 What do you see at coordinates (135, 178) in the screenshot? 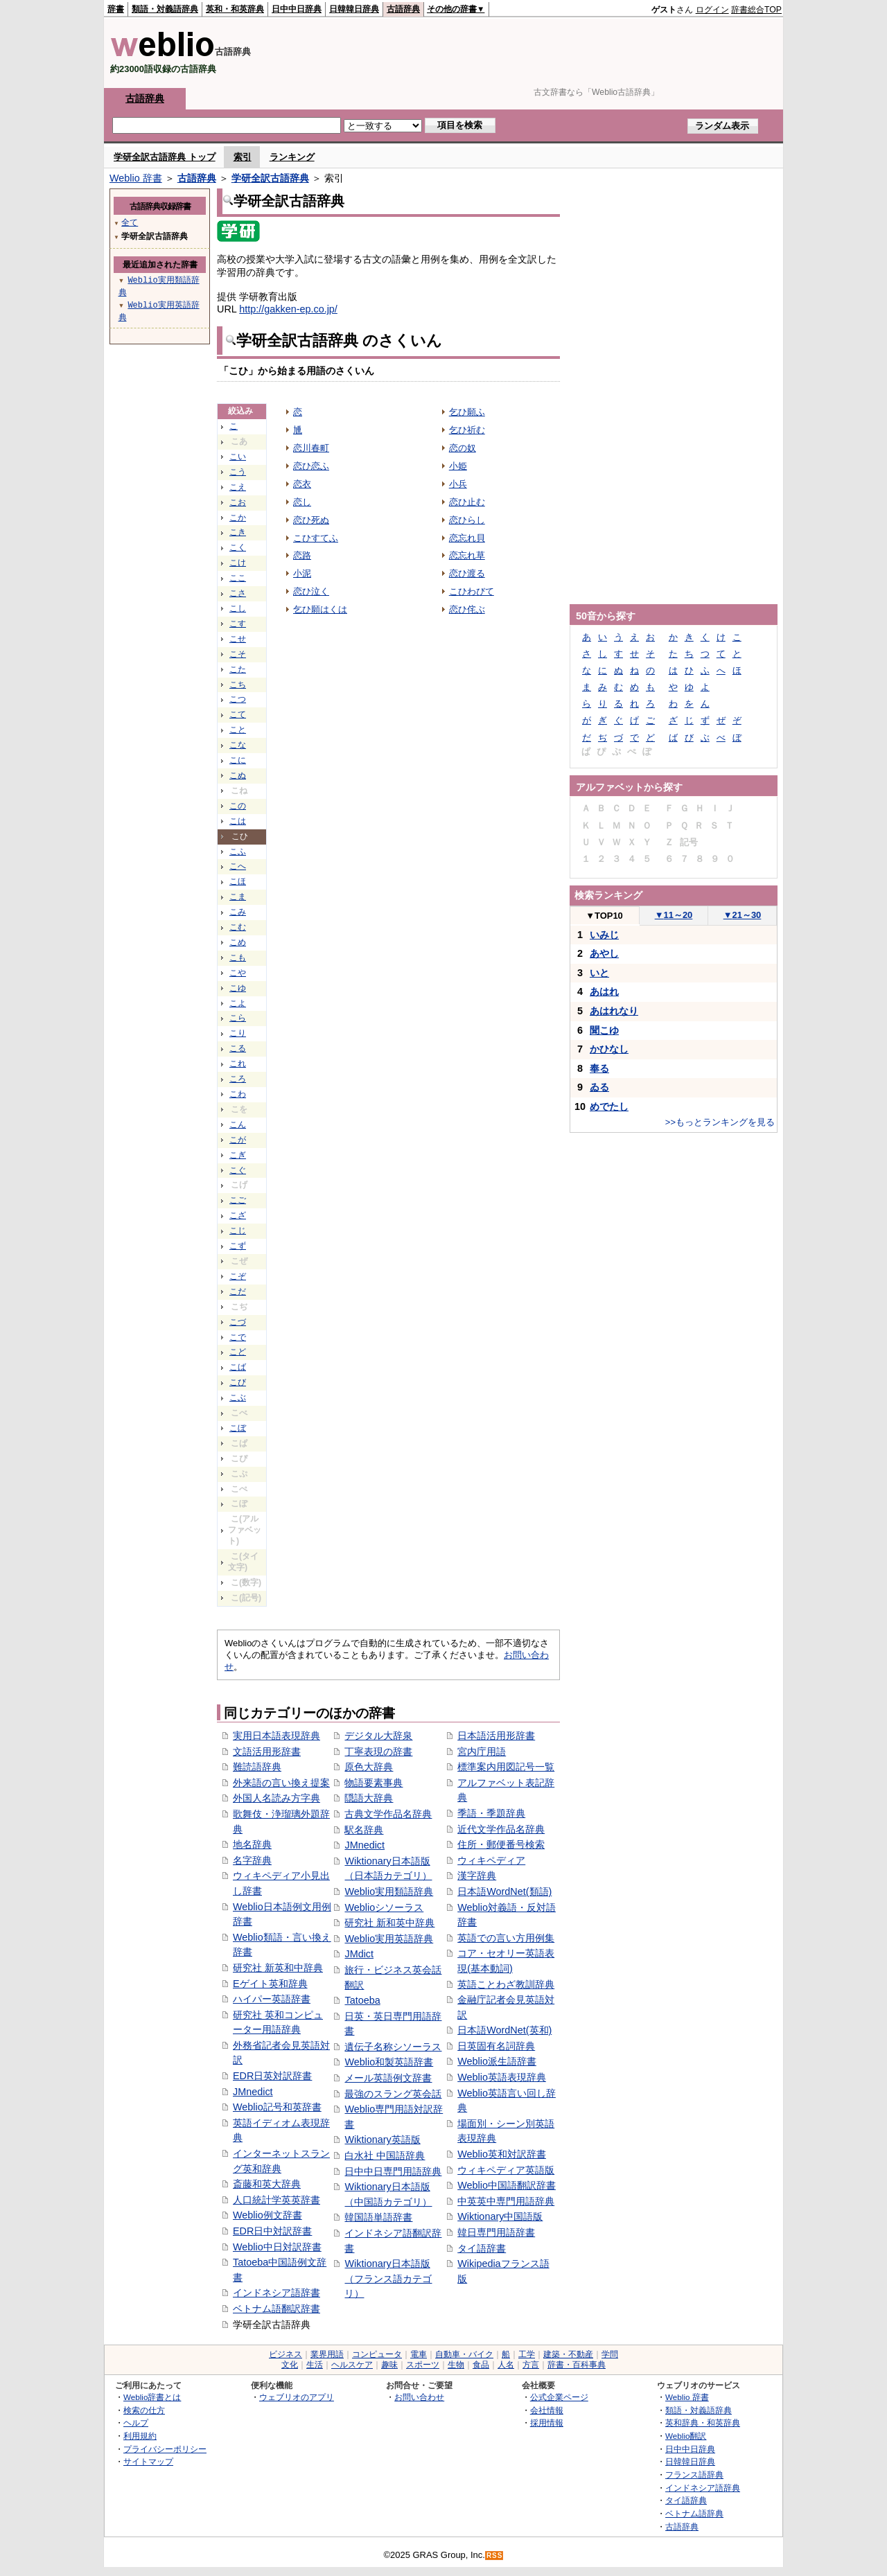
I see `Weblio 辞書` at bounding box center [135, 178].